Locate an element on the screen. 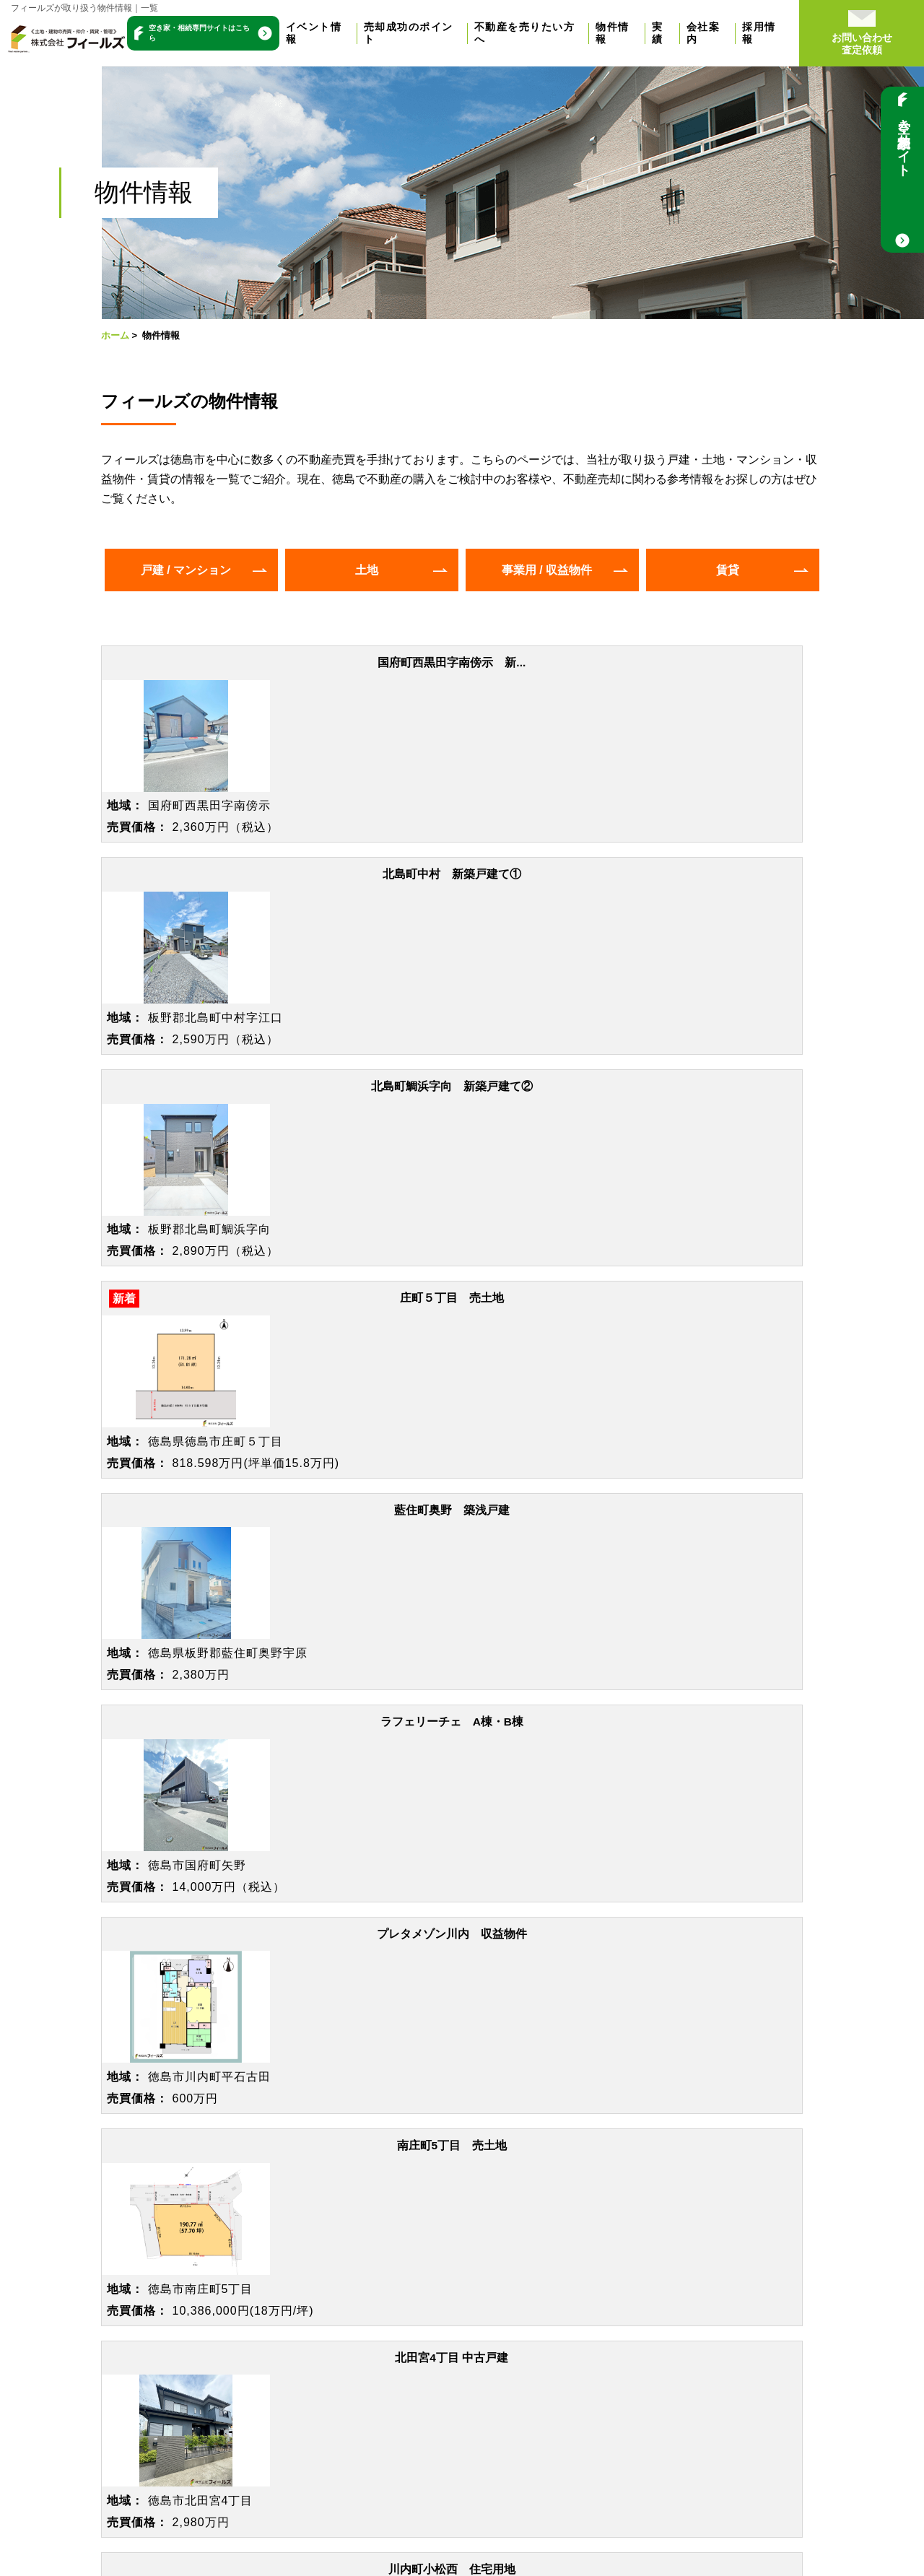  土地 is located at coordinates (366, 570).